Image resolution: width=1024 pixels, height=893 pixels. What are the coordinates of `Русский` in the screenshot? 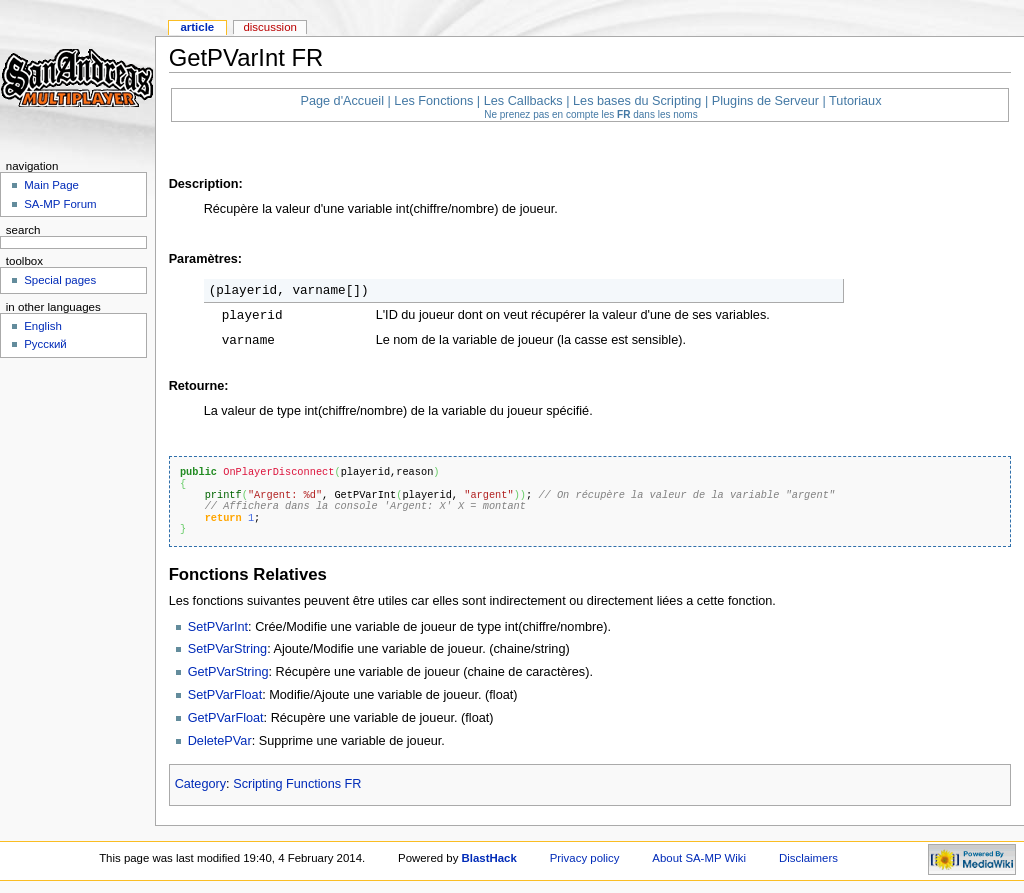 It's located at (45, 344).